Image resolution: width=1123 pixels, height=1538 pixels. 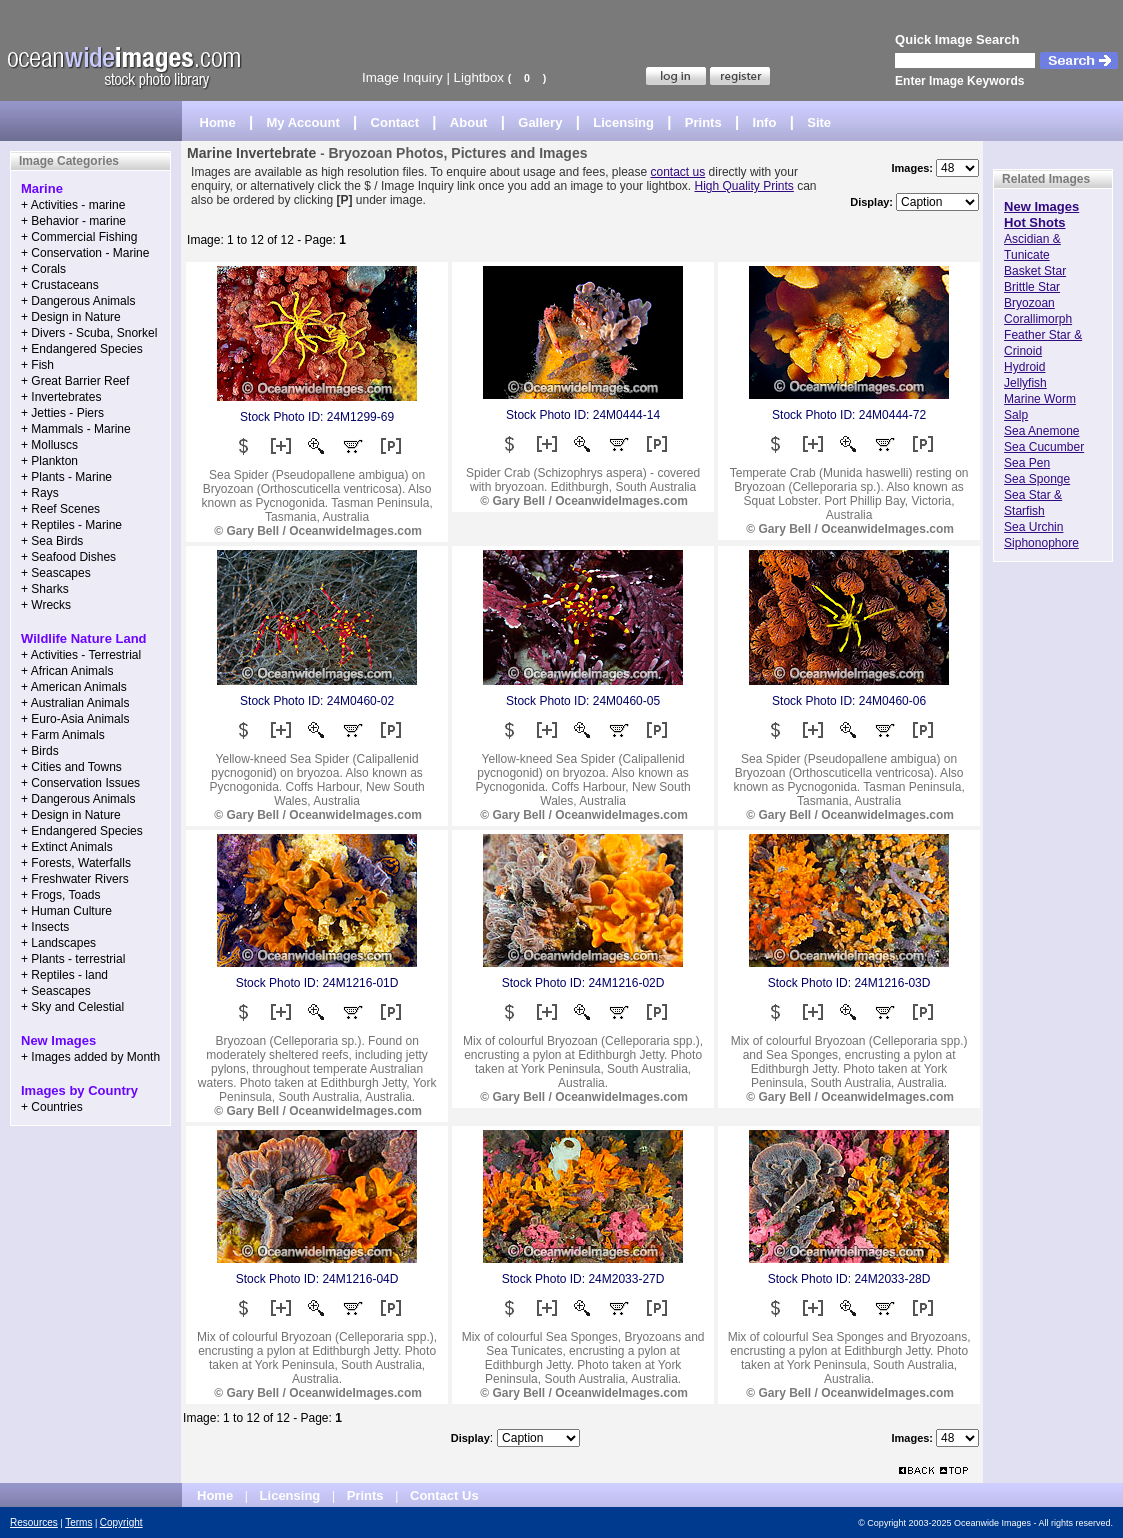 What do you see at coordinates (85, 253) in the screenshot?
I see `+ Conservation - Marine` at bounding box center [85, 253].